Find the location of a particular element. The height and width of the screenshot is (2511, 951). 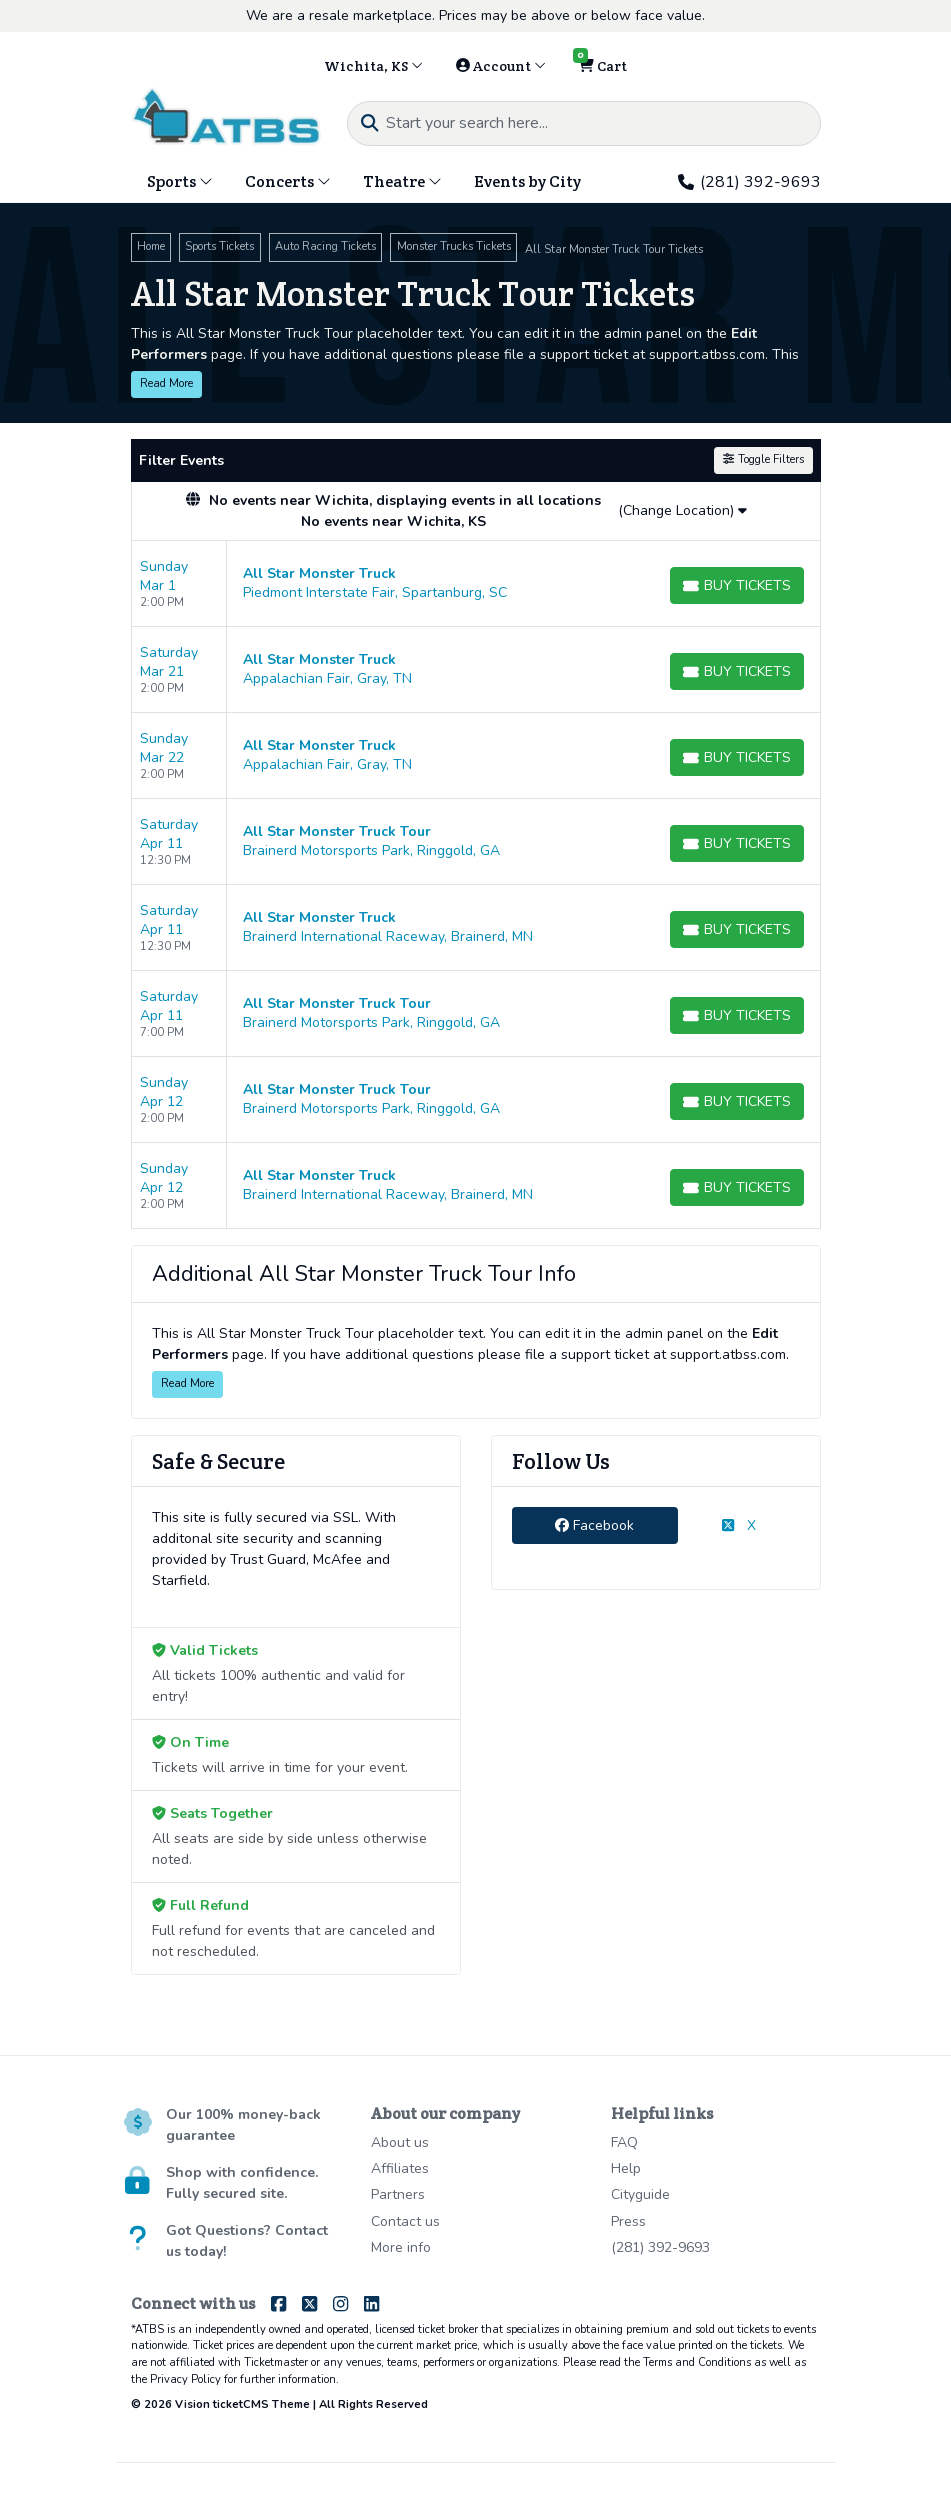

[row] is located at coordinates (476, 584).